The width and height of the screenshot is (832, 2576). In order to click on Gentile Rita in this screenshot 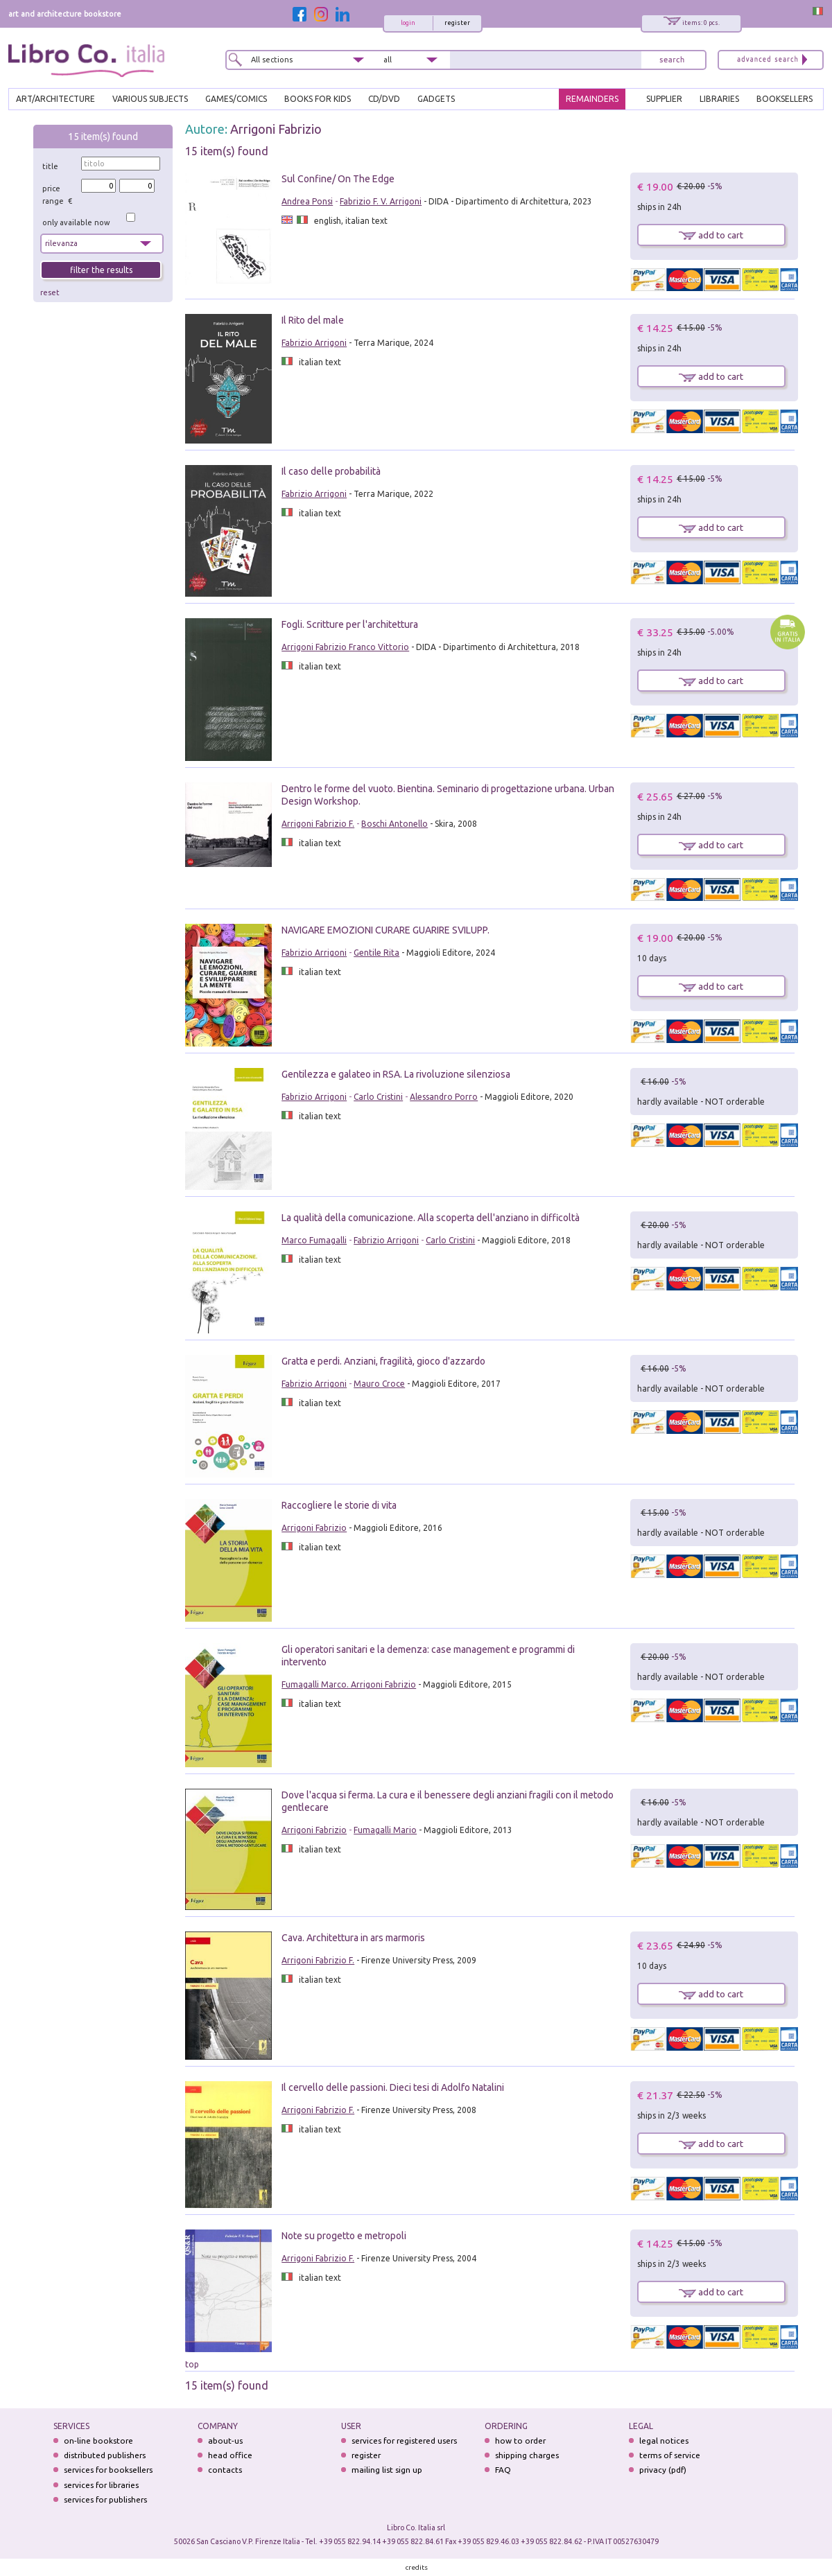, I will do `click(376, 952)`.